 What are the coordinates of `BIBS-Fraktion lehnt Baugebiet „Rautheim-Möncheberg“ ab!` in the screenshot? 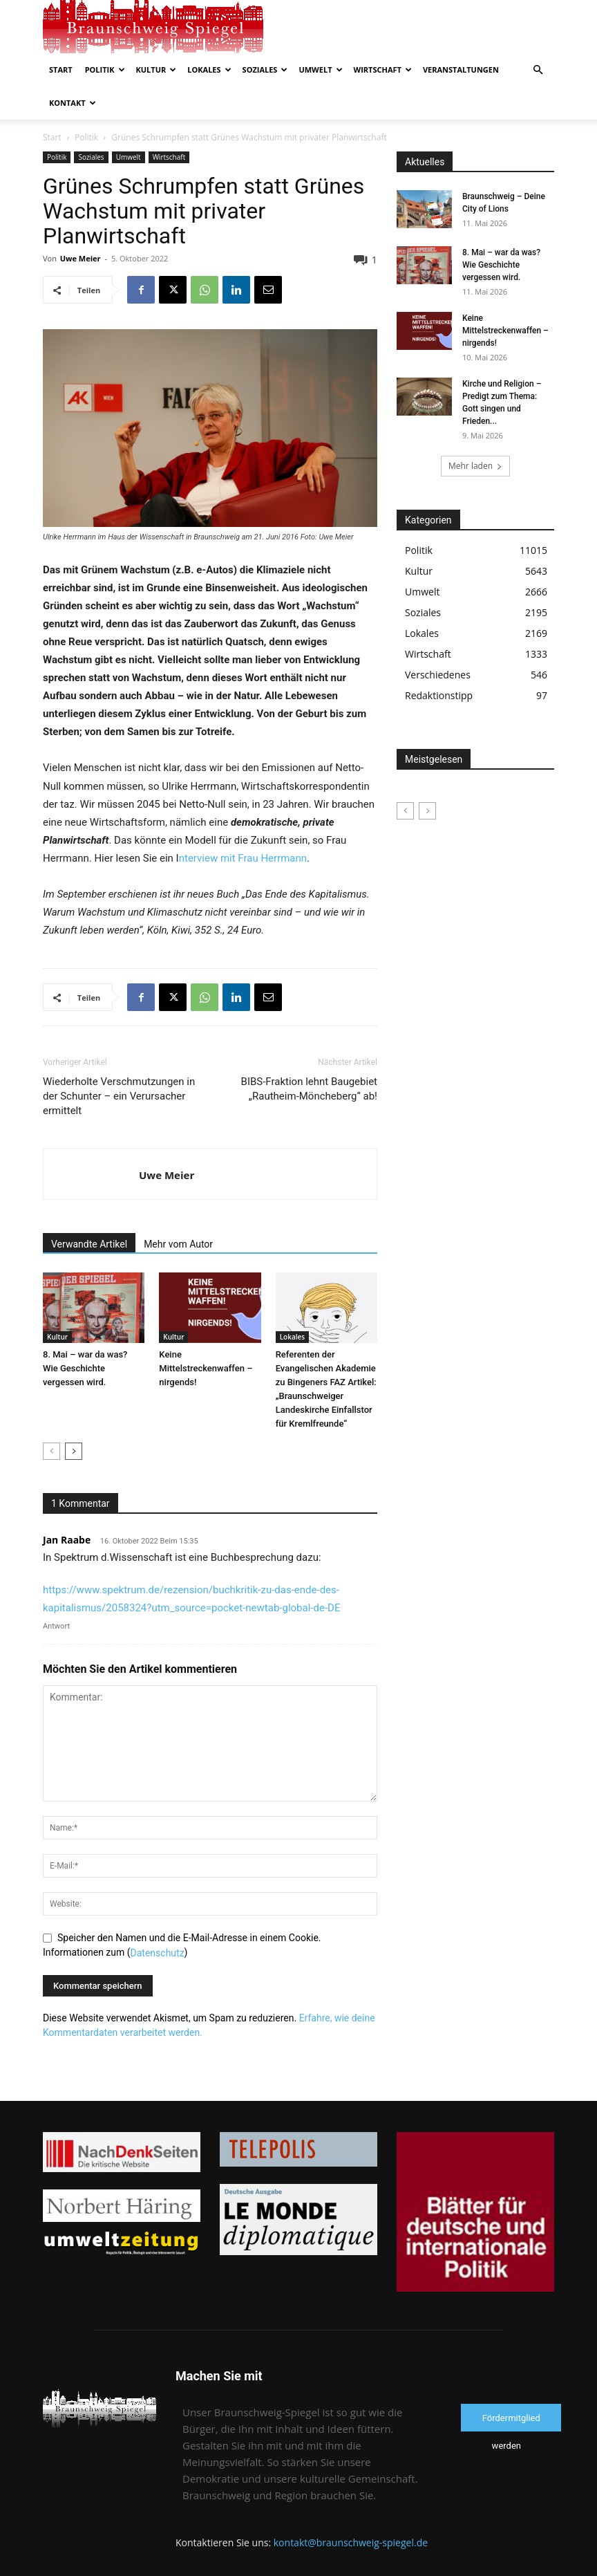 It's located at (309, 1055).